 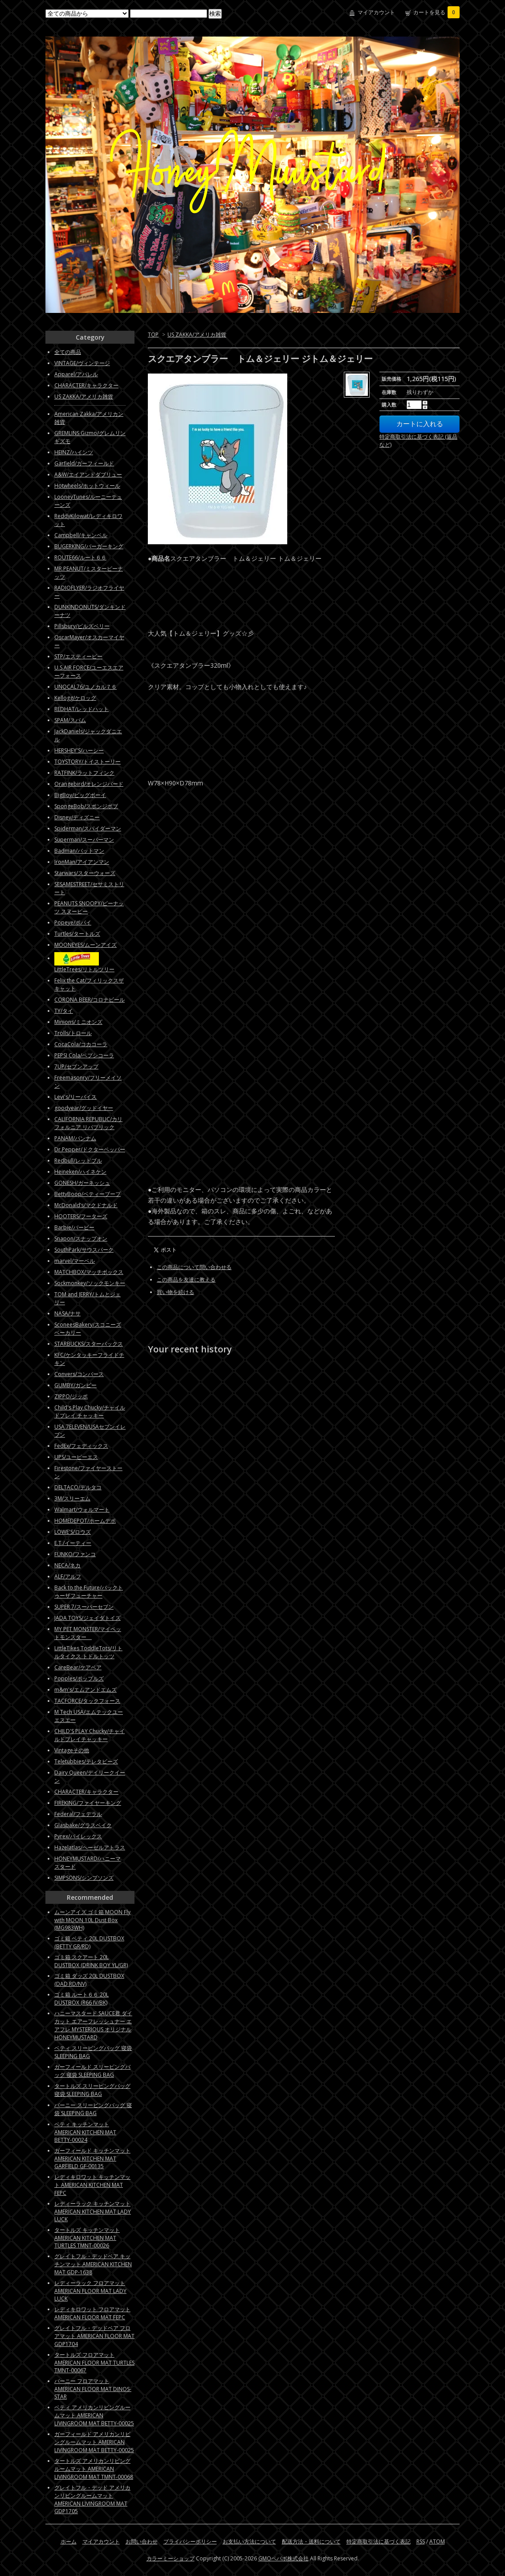 What do you see at coordinates (92, 2388) in the screenshot?
I see `バーニー フロアマット AMERICAN FLOOR MAT DINOS-STAR` at bounding box center [92, 2388].